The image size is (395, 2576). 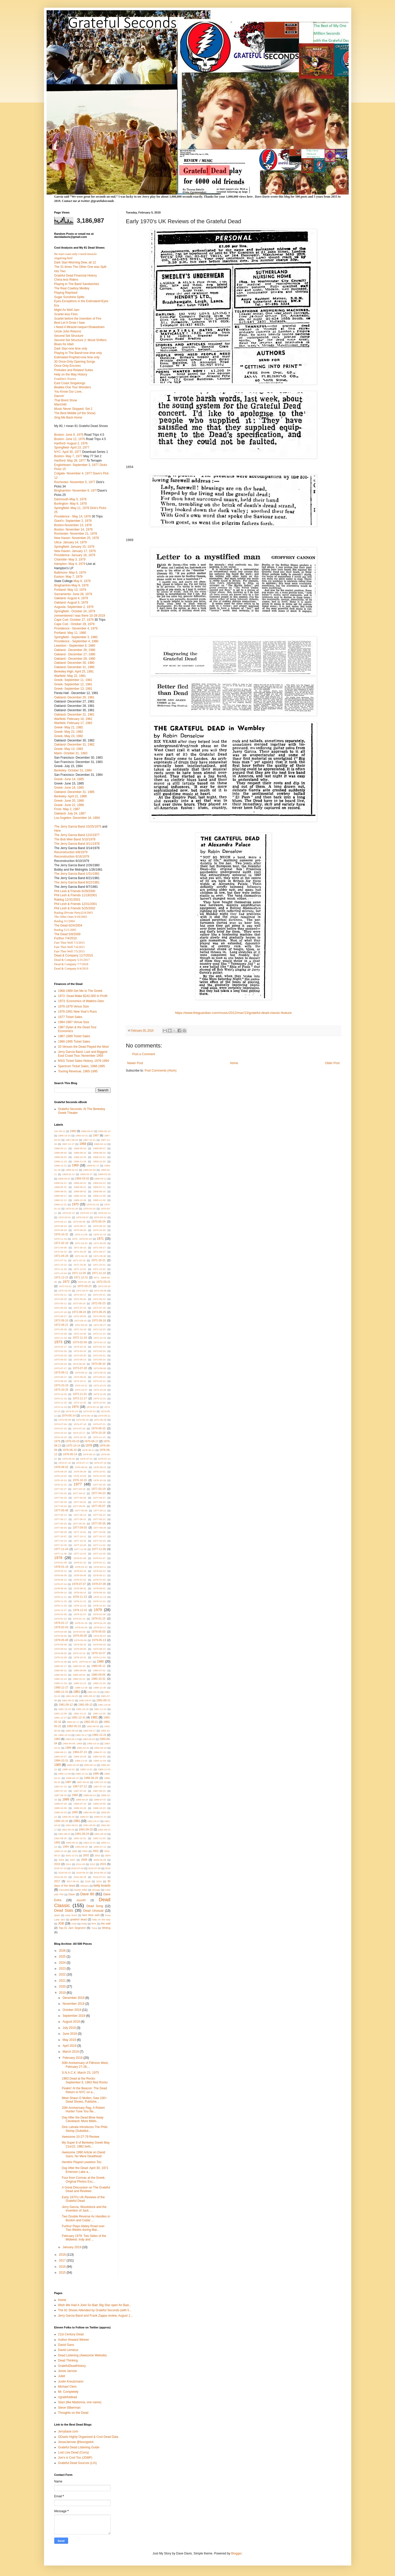 I want to click on 2017, so click(x=57, y=1881).